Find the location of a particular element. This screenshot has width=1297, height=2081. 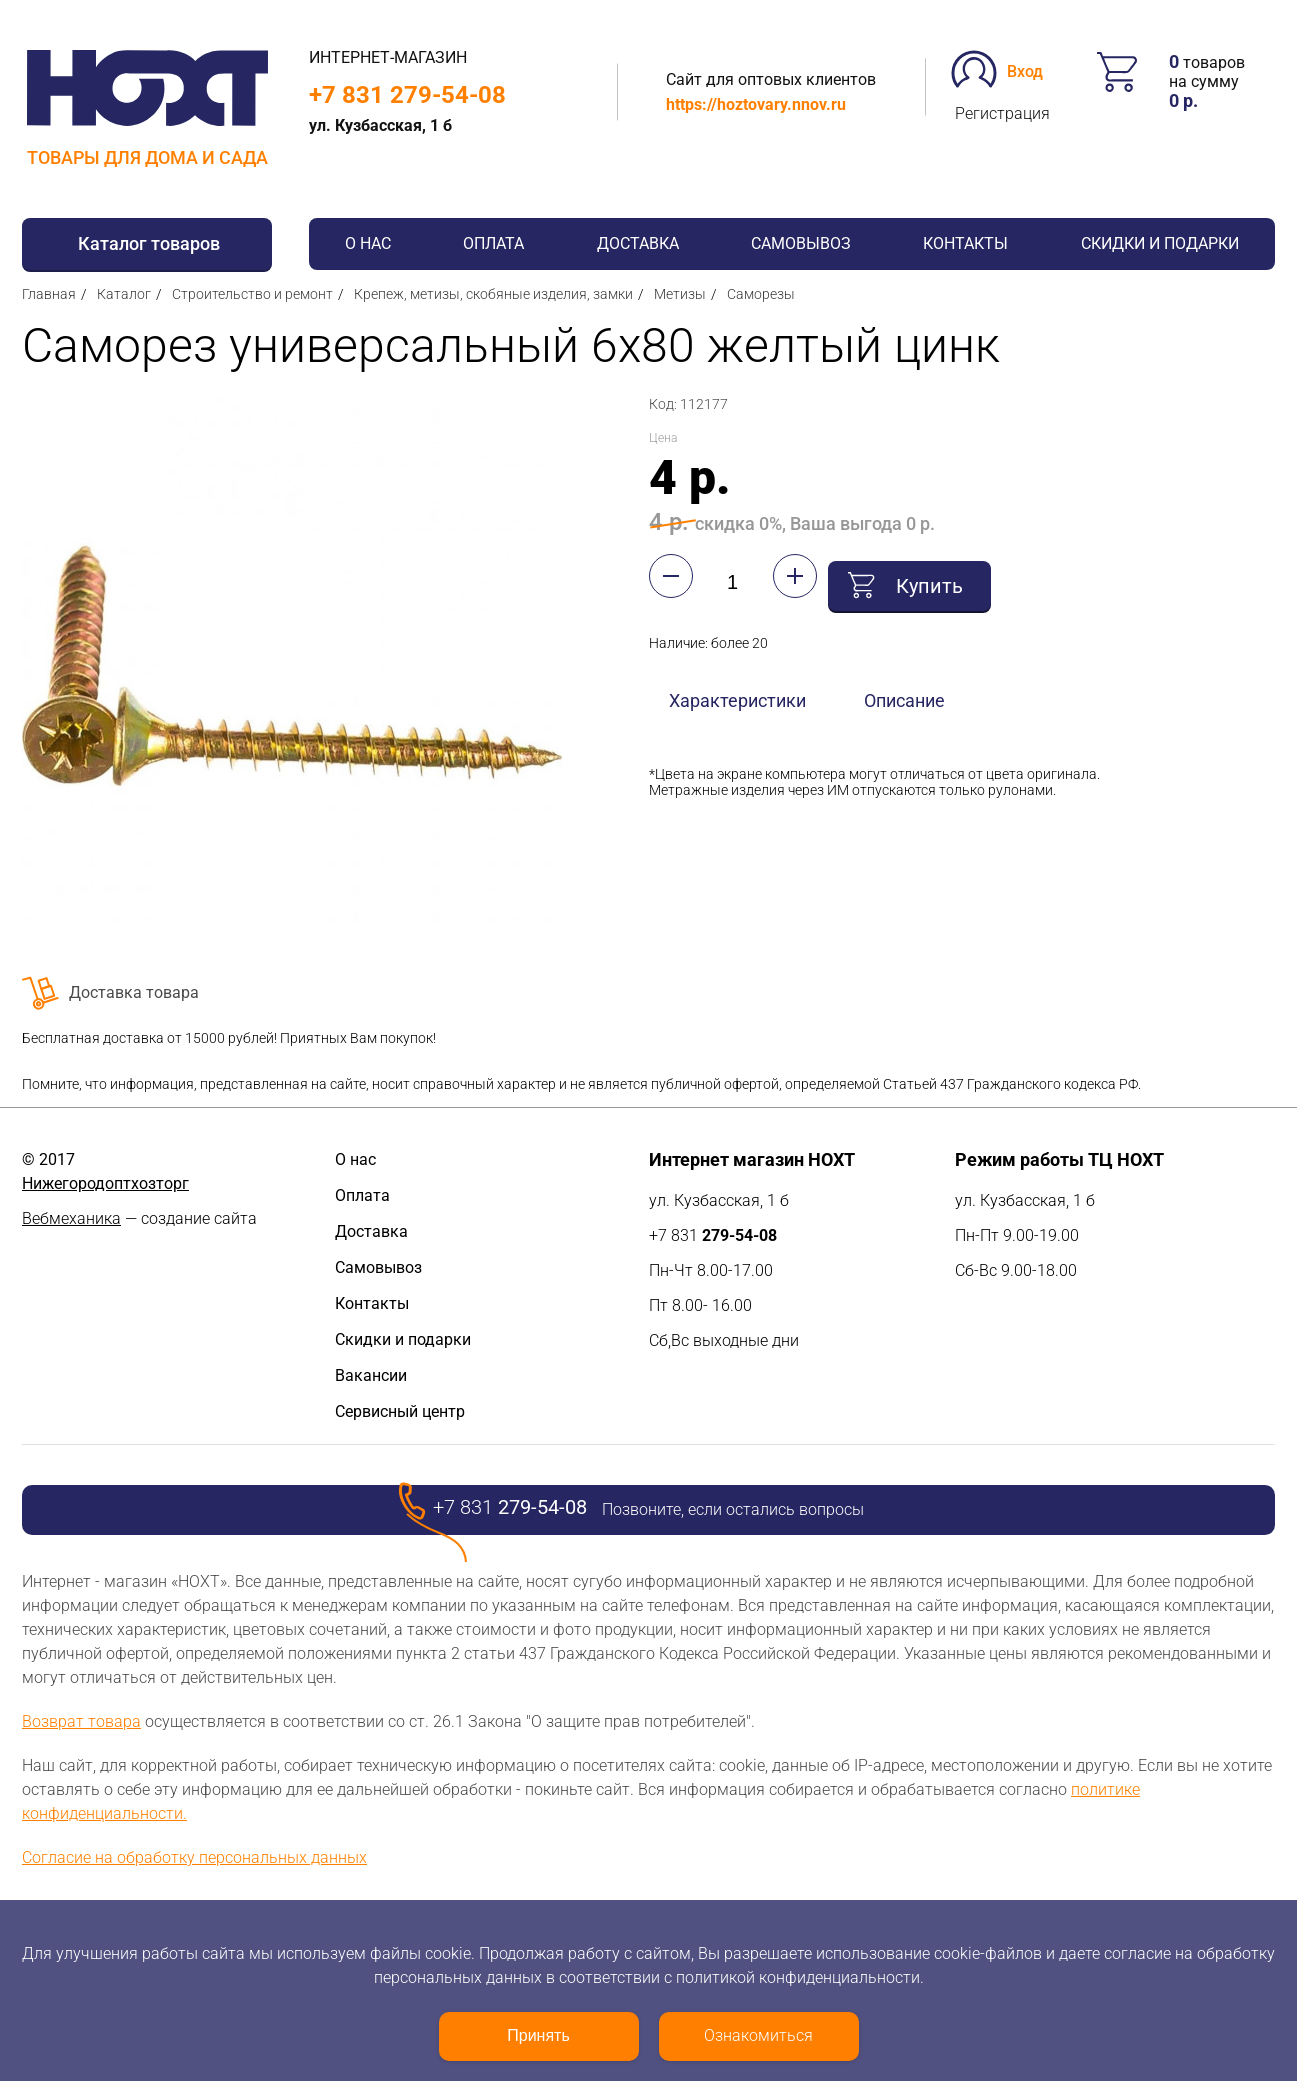

О нас is located at coordinates (368, 243).